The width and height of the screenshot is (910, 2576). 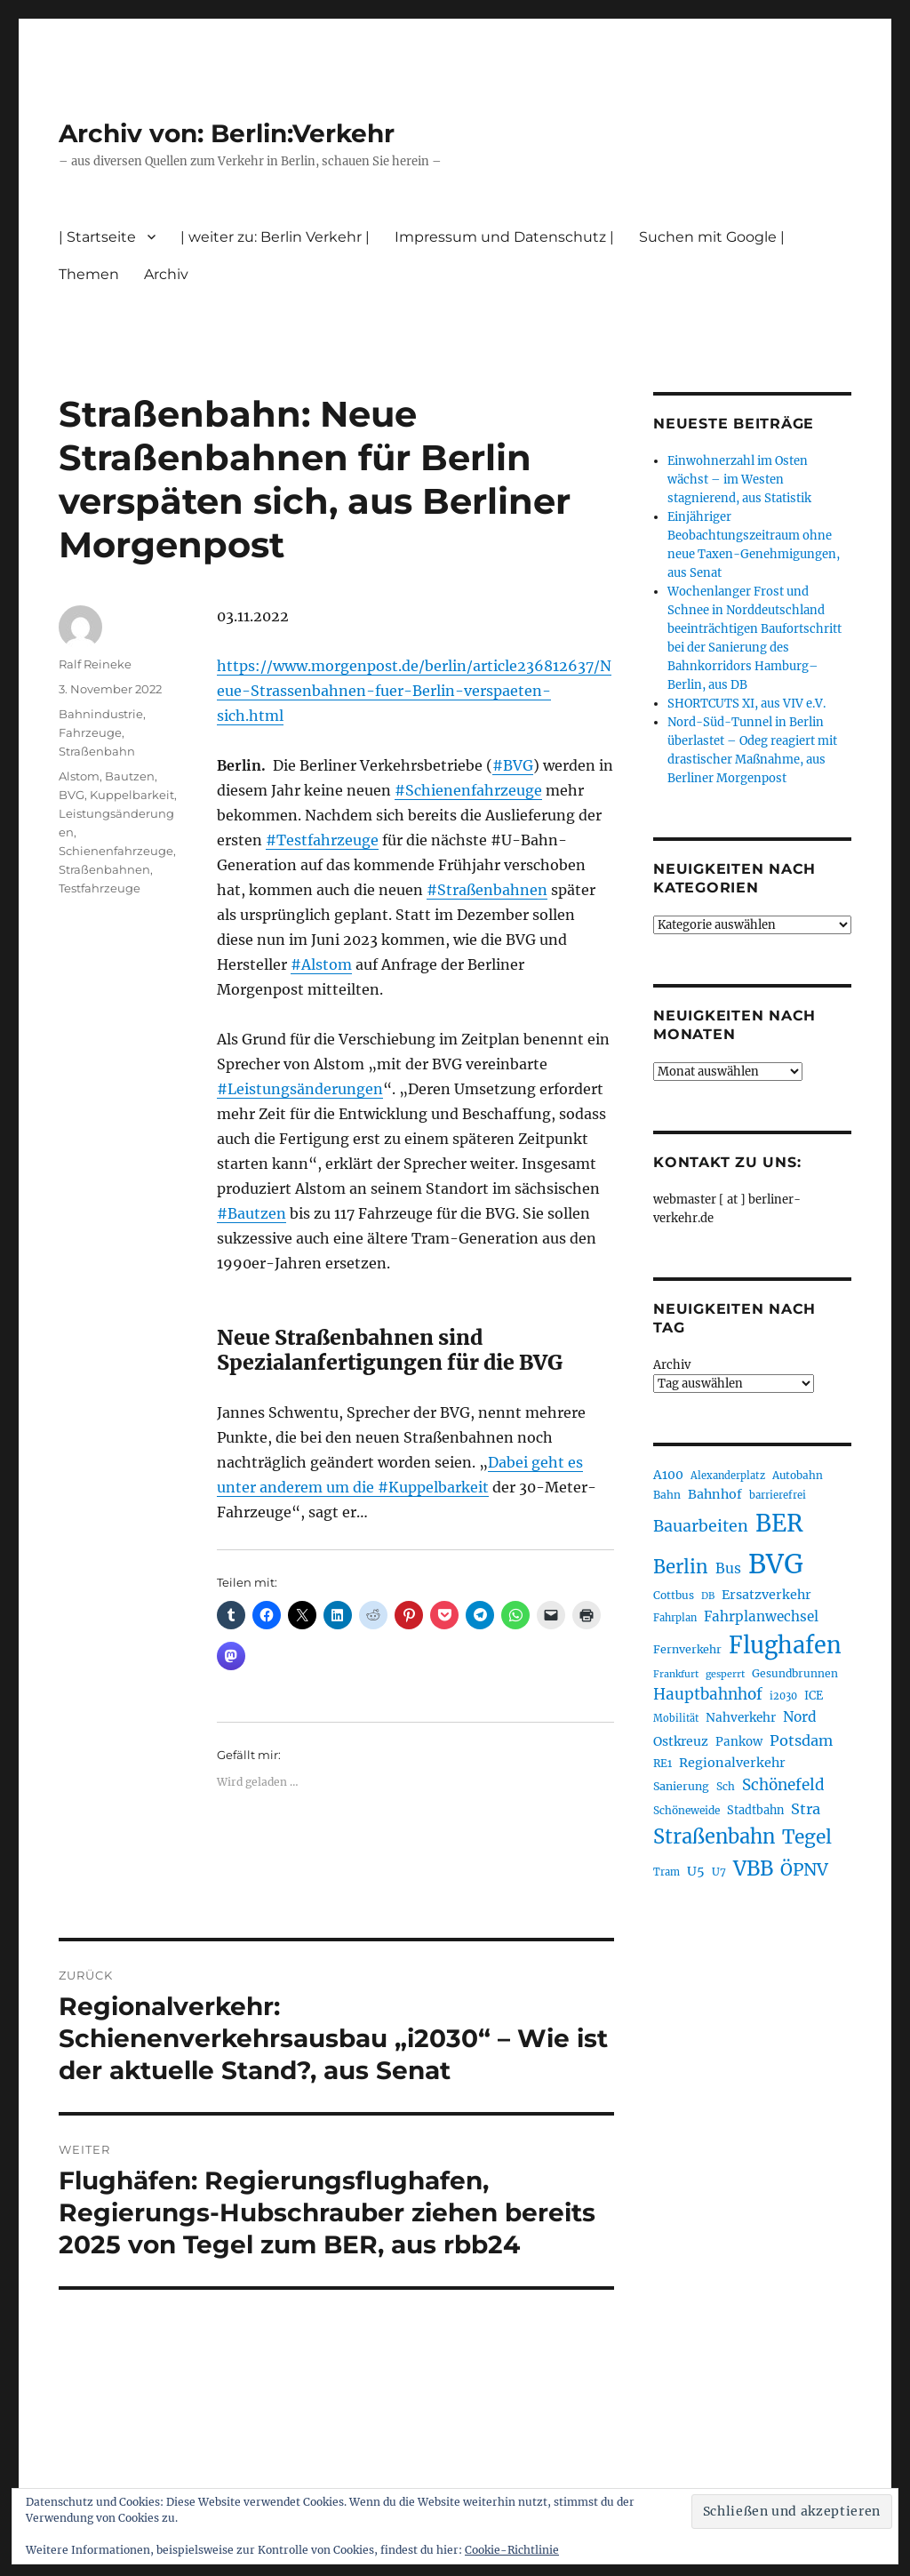 I want to click on Alstom, so click(x=79, y=776).